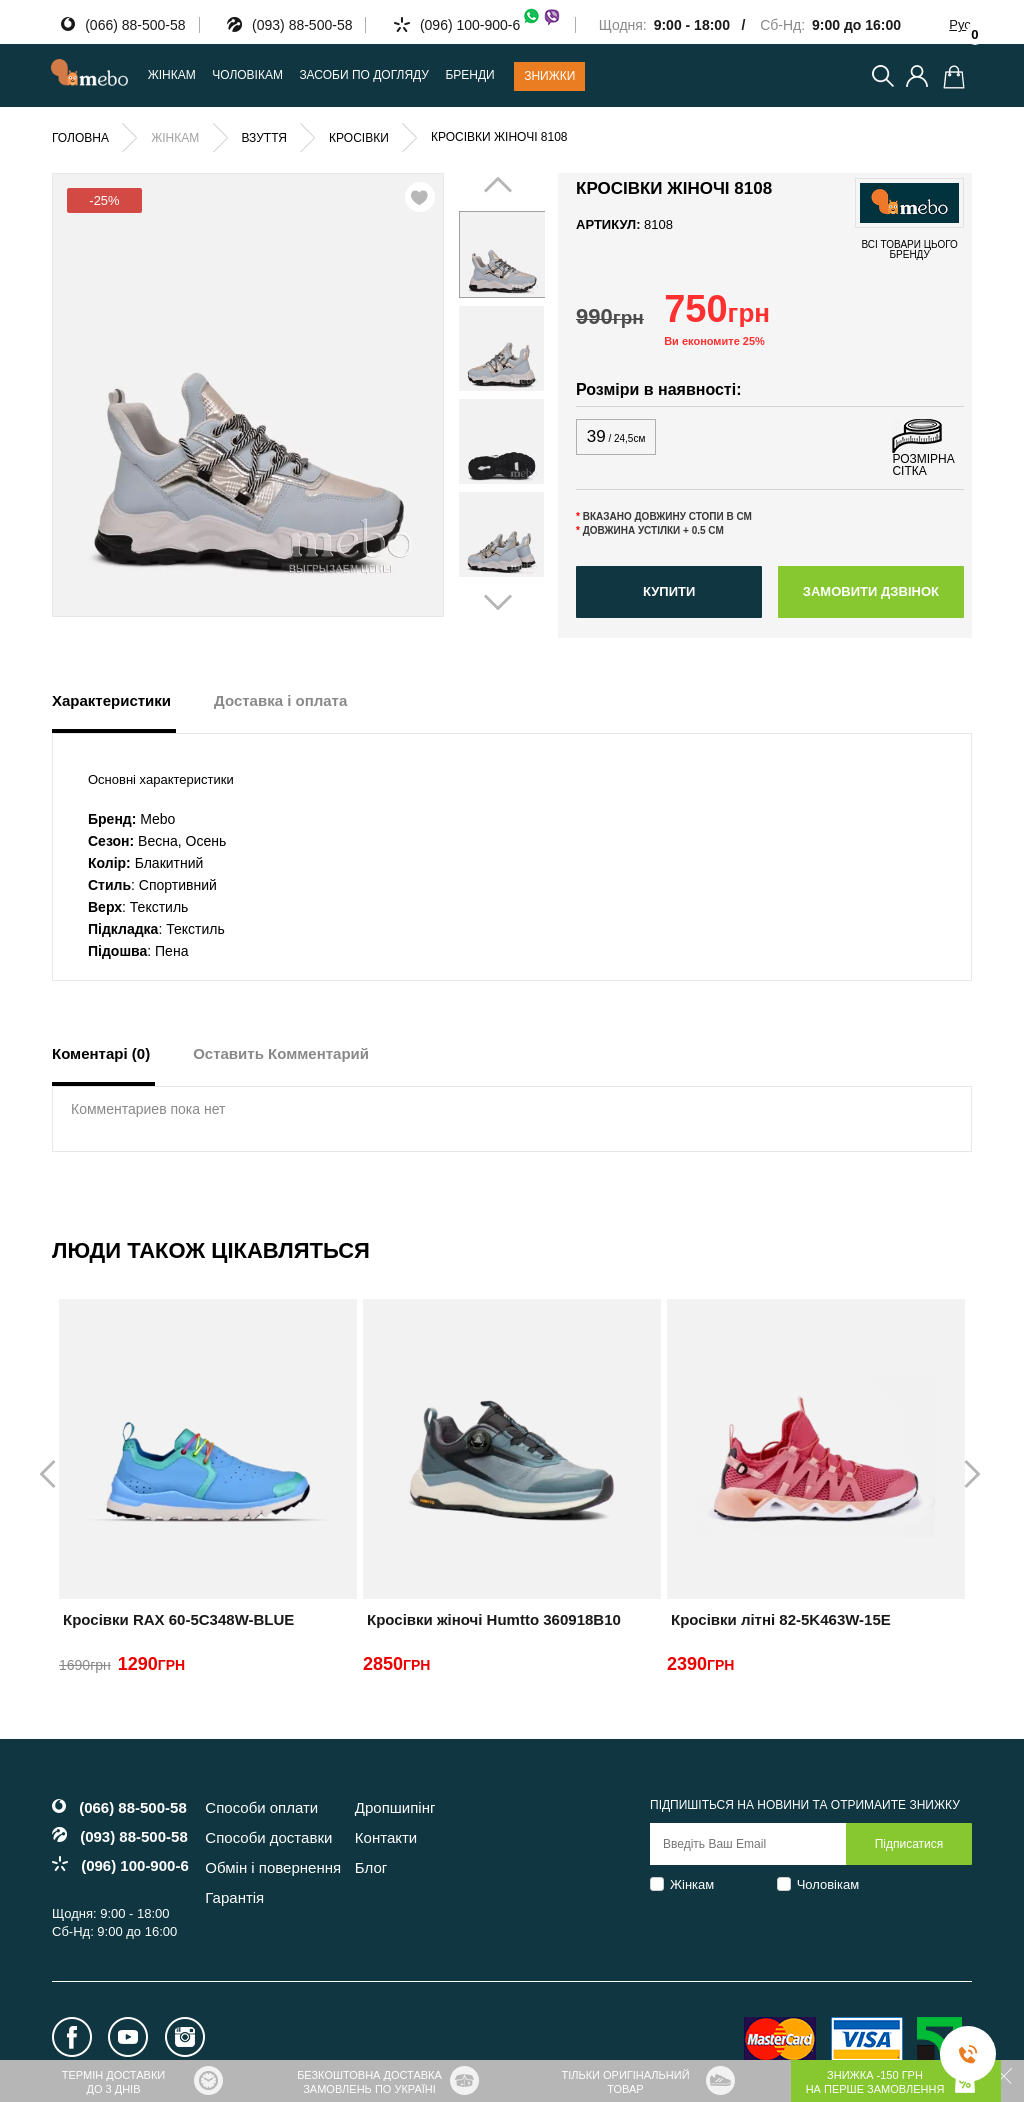 The image size is (1024, 2102). Describe the element at coordinates (280, 700) in the screenshot. I see `Доставка і оплата [tab]` at that location.